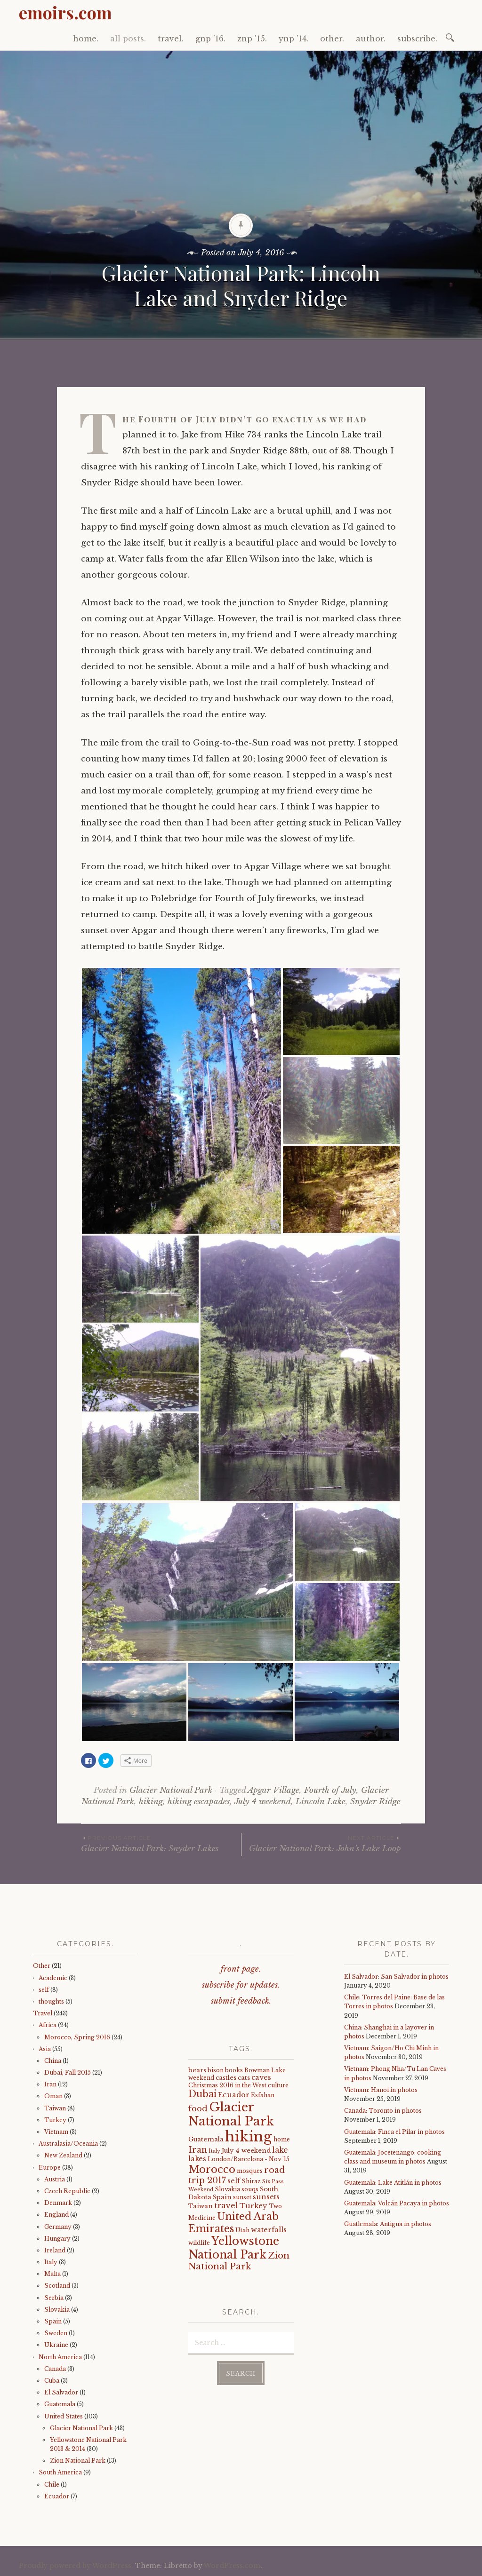  I want to click on Hungary, so click(57, 2238).